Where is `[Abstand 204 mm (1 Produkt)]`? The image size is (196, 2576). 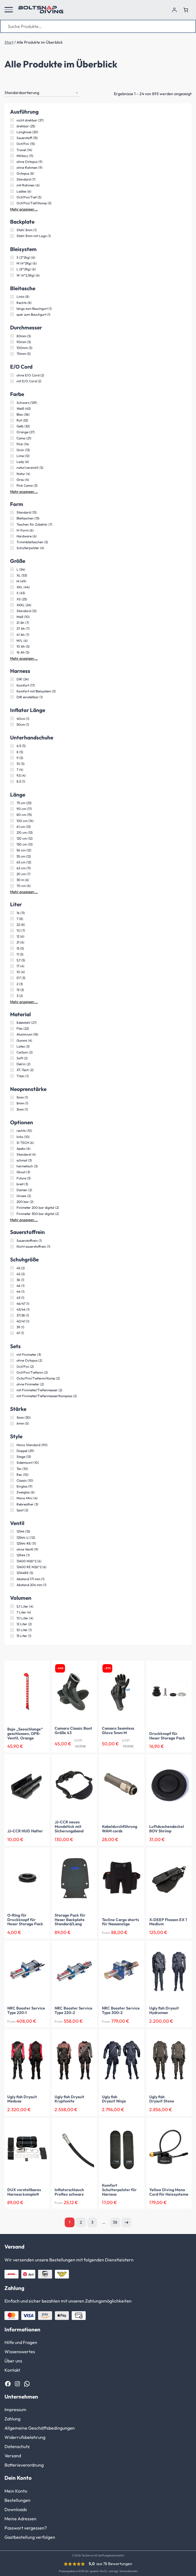
[Abstand 204 mm (1 Produkt)] is located at coordinates (12, 1585).